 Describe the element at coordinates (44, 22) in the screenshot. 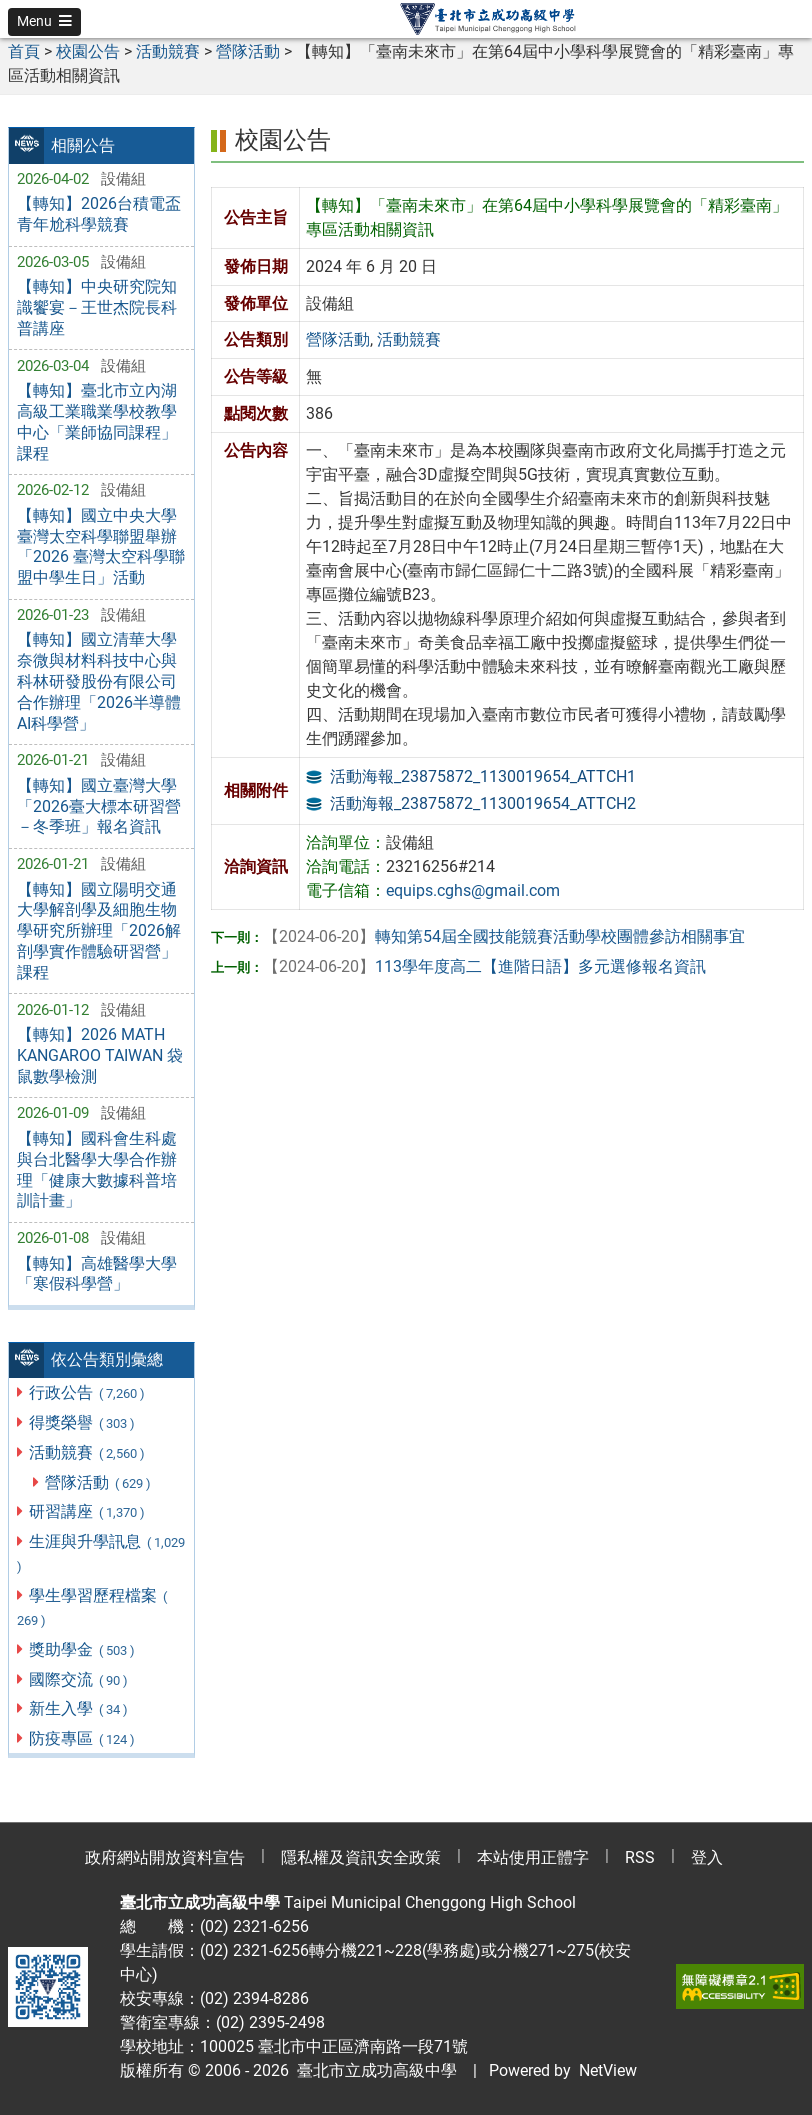

I see `[button]` at that location.